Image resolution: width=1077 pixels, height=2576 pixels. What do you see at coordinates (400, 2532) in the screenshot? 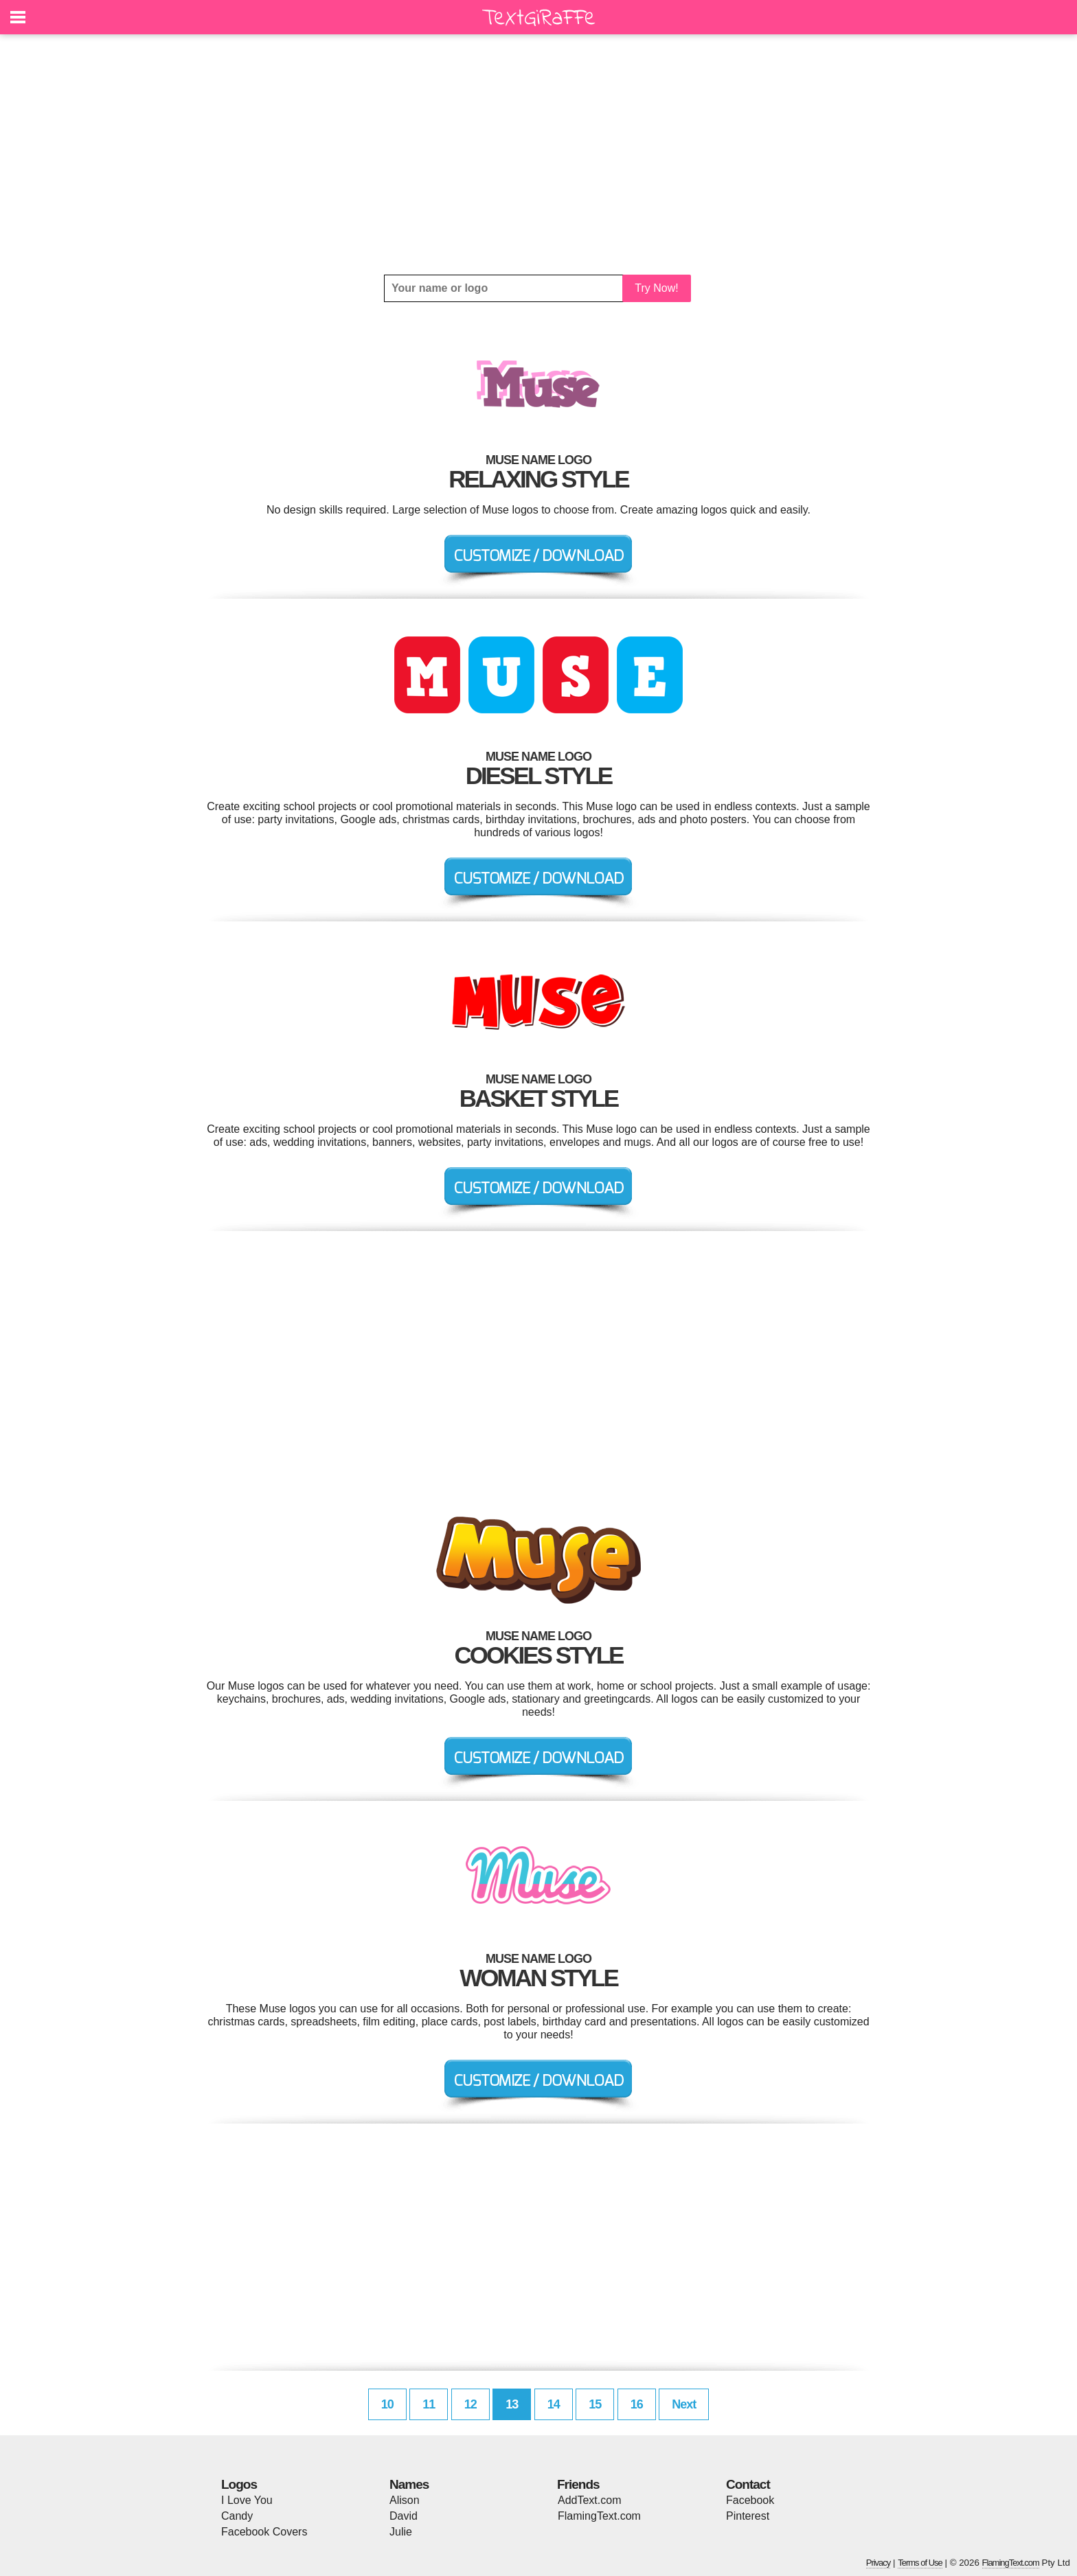
I see `Julie` at bounding box center [400, 2532].